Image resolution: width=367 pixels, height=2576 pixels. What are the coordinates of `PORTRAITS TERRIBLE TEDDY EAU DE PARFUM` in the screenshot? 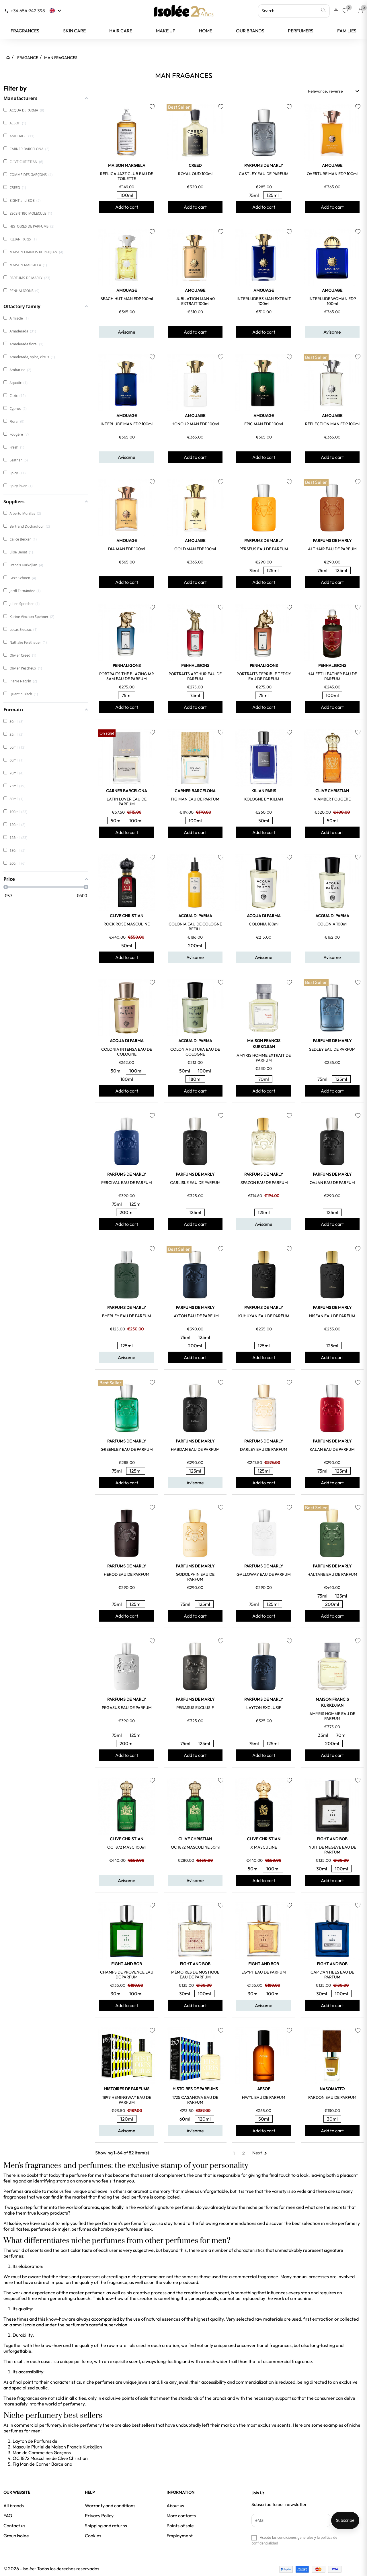 It's located at (264, 676).